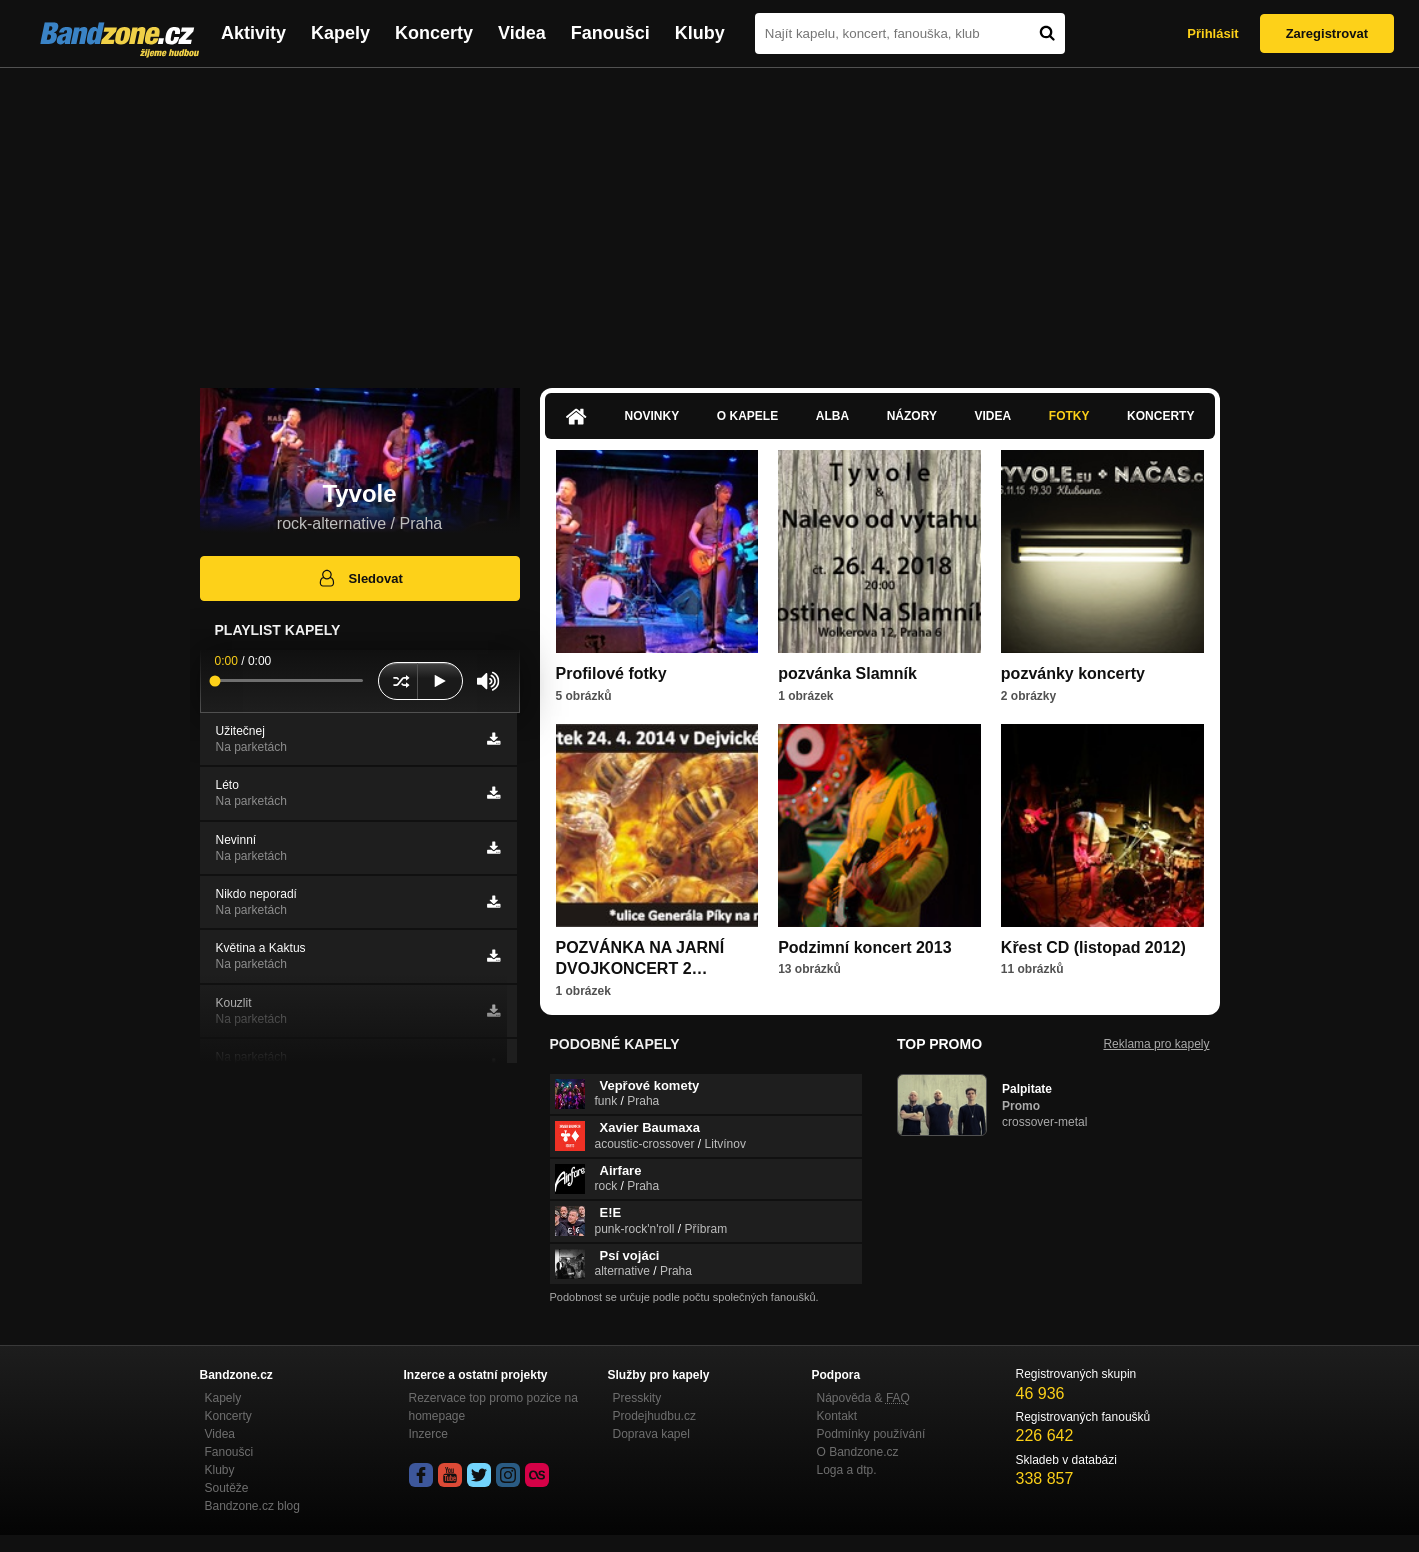  I want to click on Křest CD (listopad 2012), so click(1093, 947).